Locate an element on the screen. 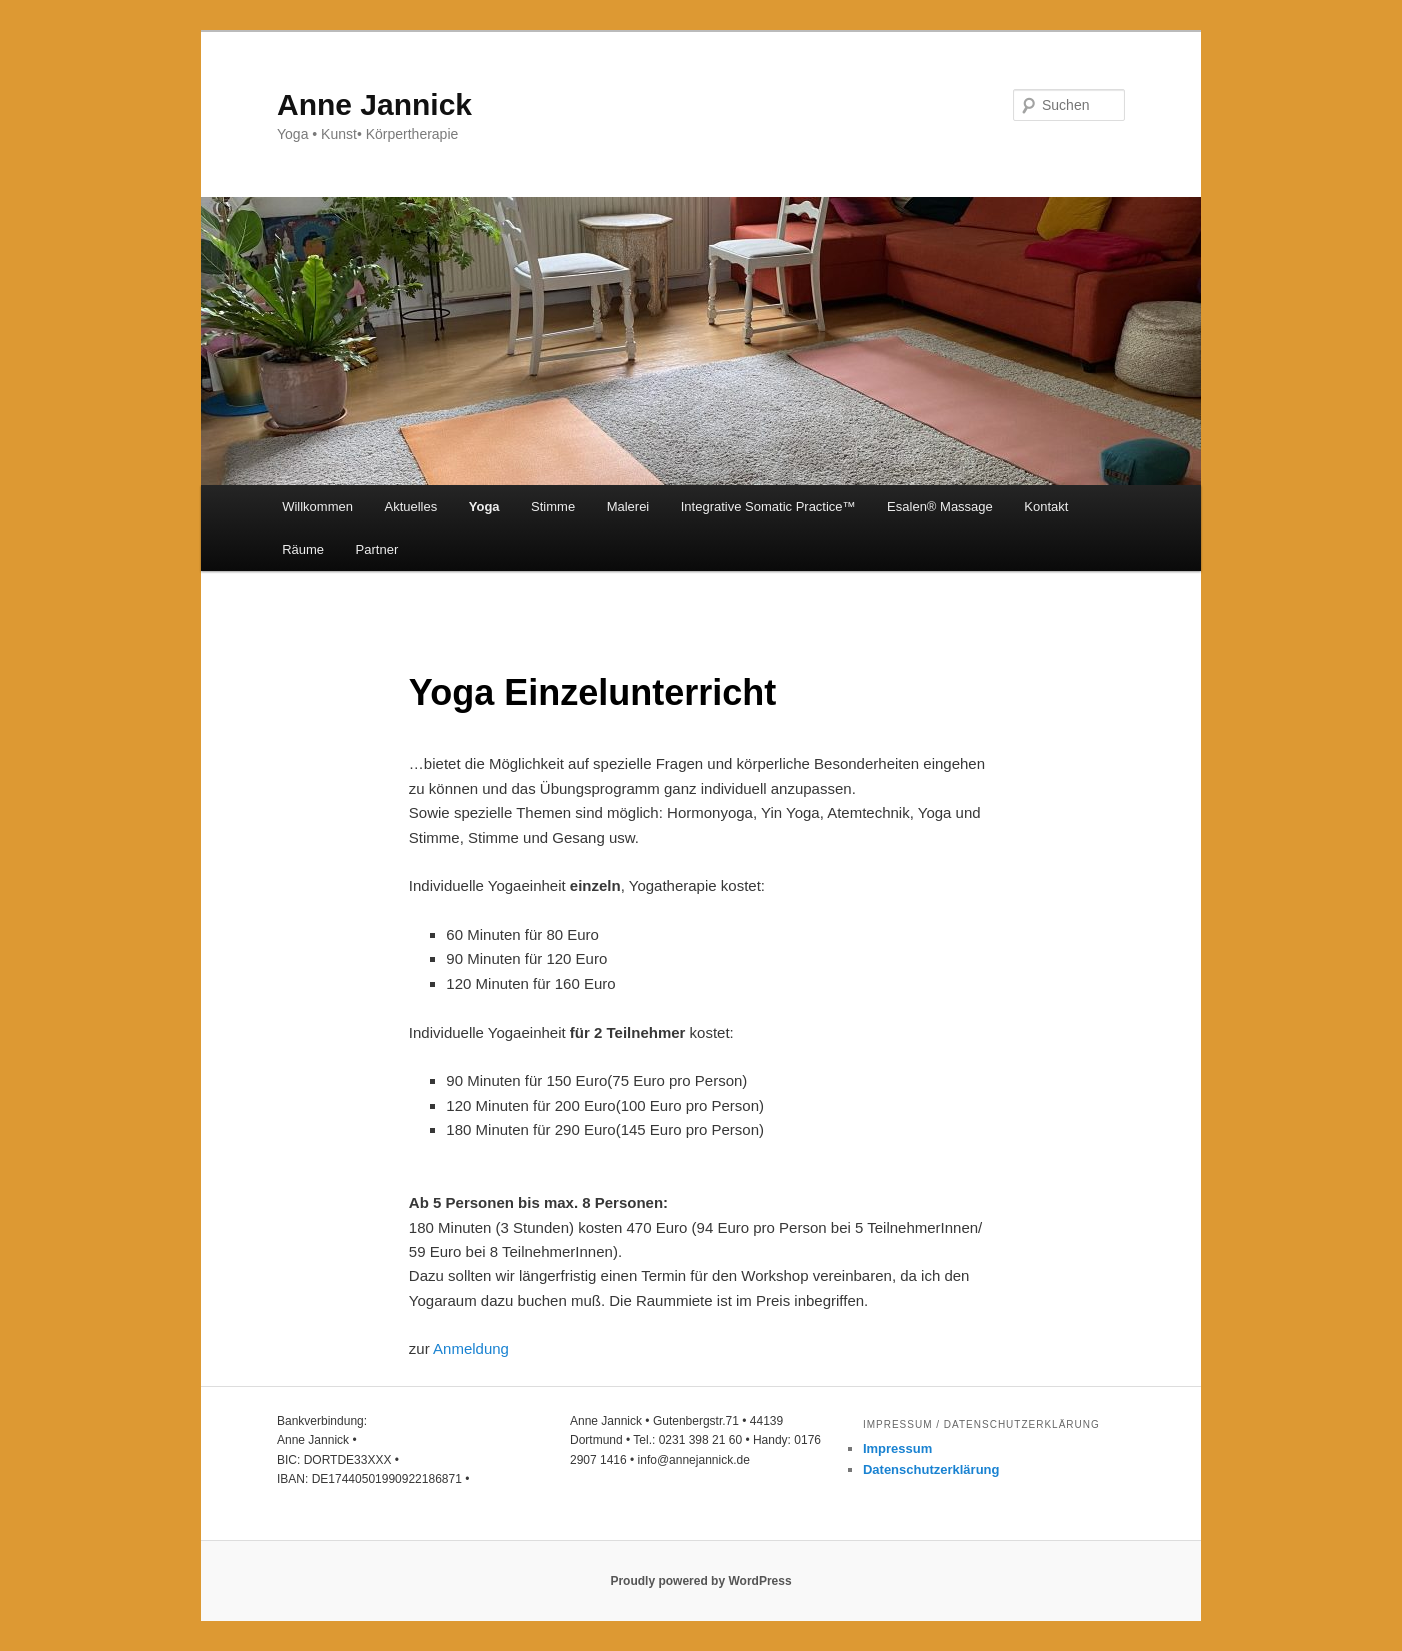 This screenshot has height=1651, width=1402. Integrative Somatic Practice™ is located at coordinates (768, 506).